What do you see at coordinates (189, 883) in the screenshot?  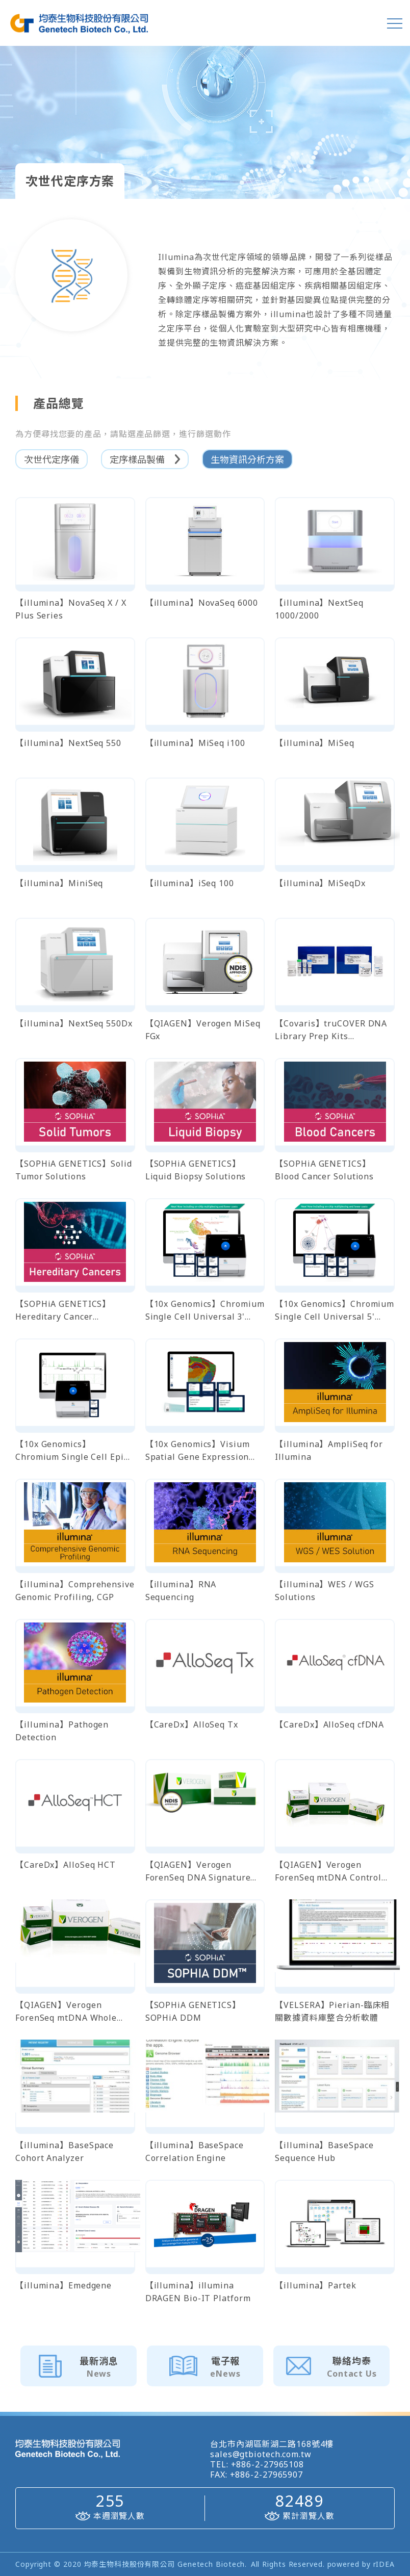 I see `【illumina】iSeq 100` at bounding box center [189, 883].